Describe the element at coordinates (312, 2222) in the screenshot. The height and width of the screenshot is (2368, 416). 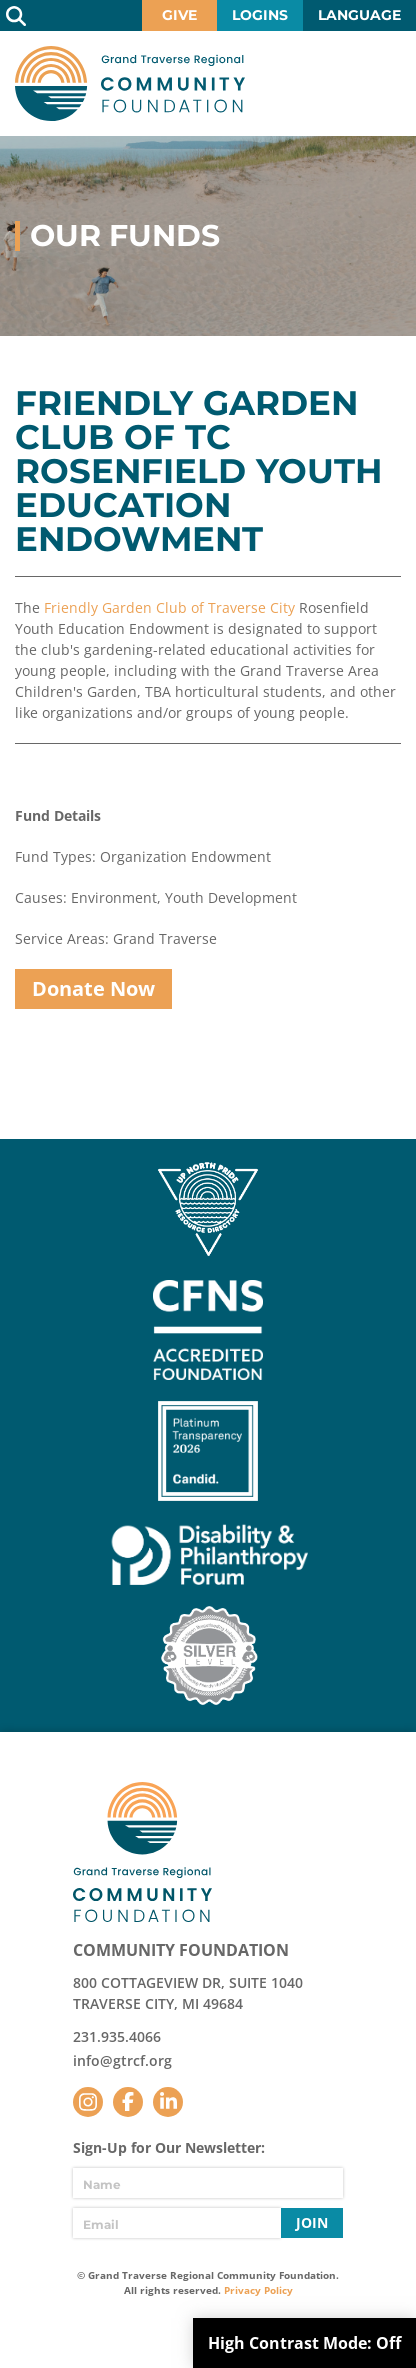
I see `Join` at that location.